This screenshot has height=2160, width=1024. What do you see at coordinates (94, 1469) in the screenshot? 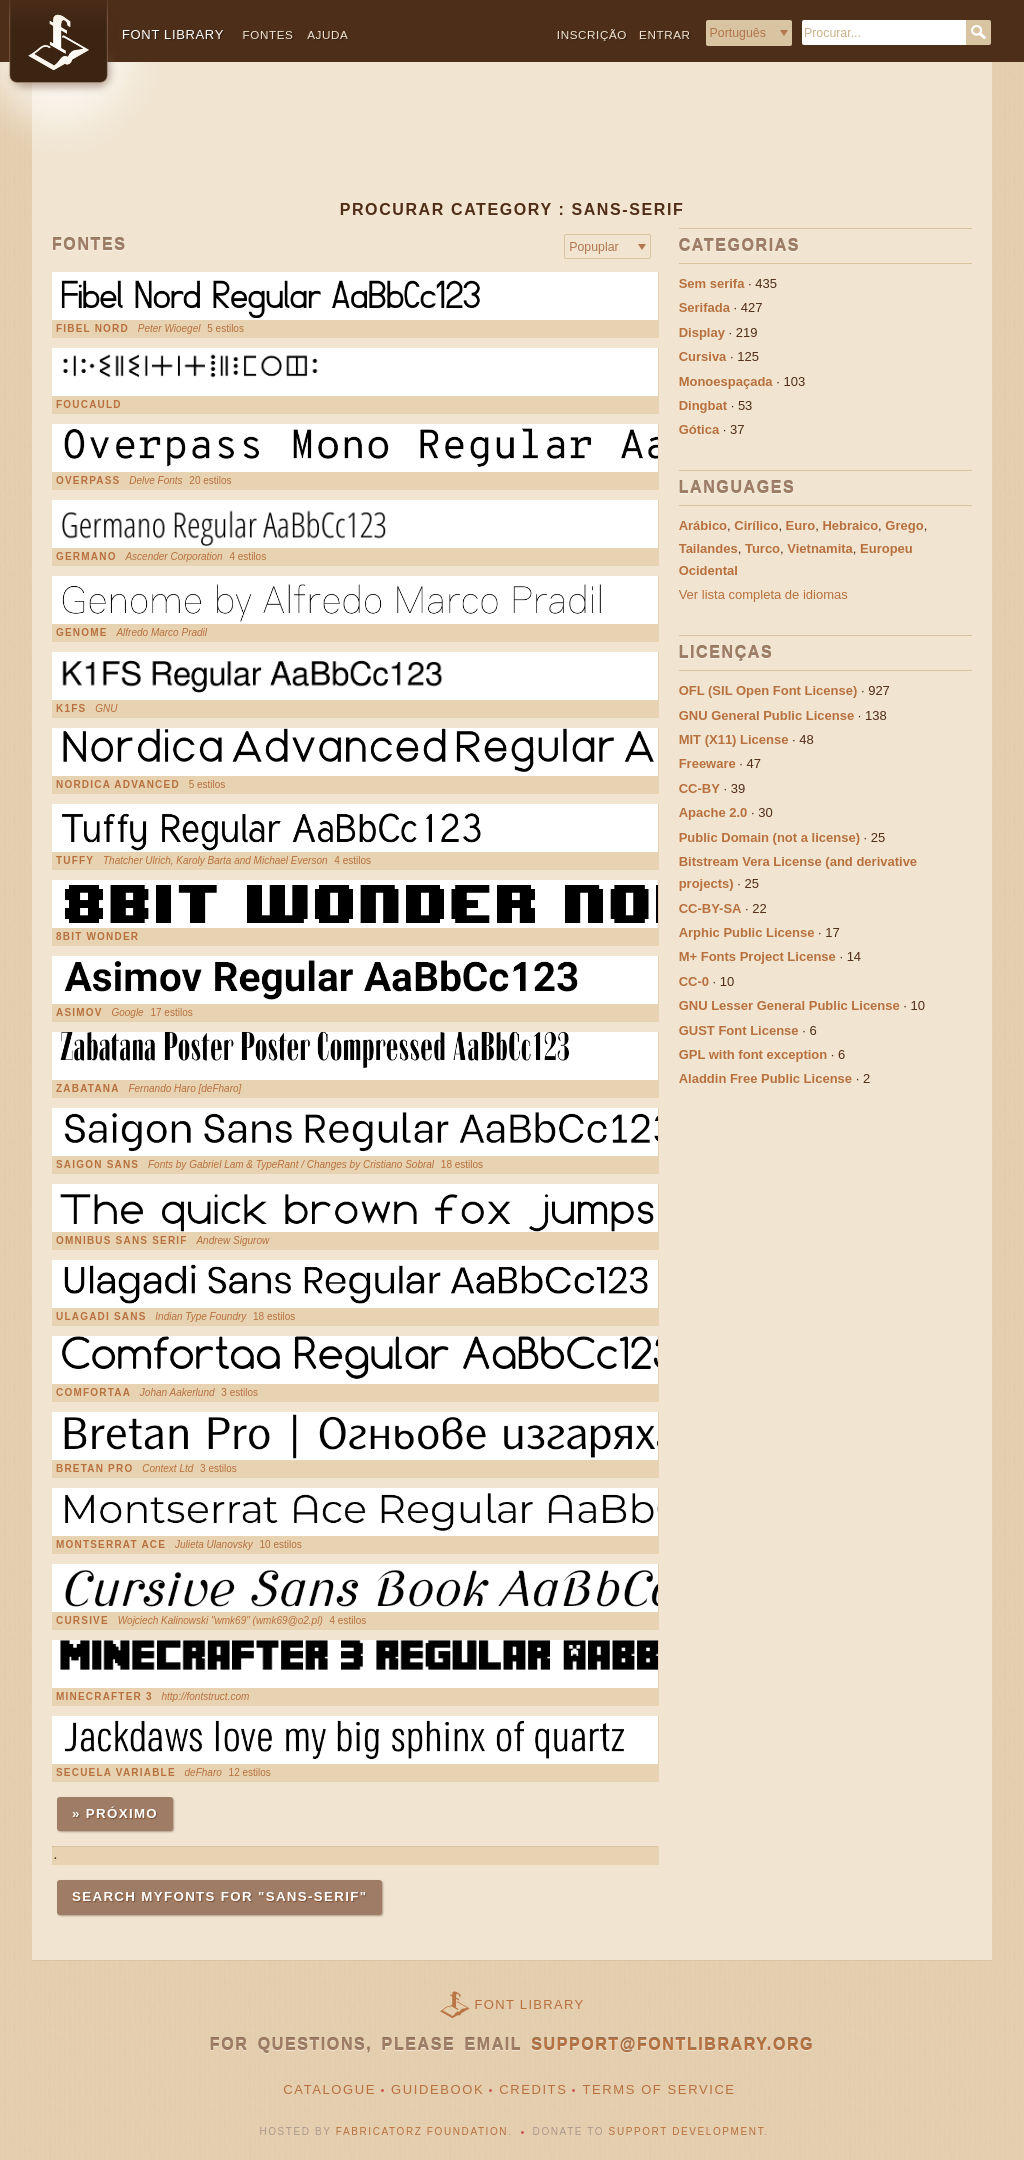
I see `Bretan Pro` at bounding box center [94, 1469].